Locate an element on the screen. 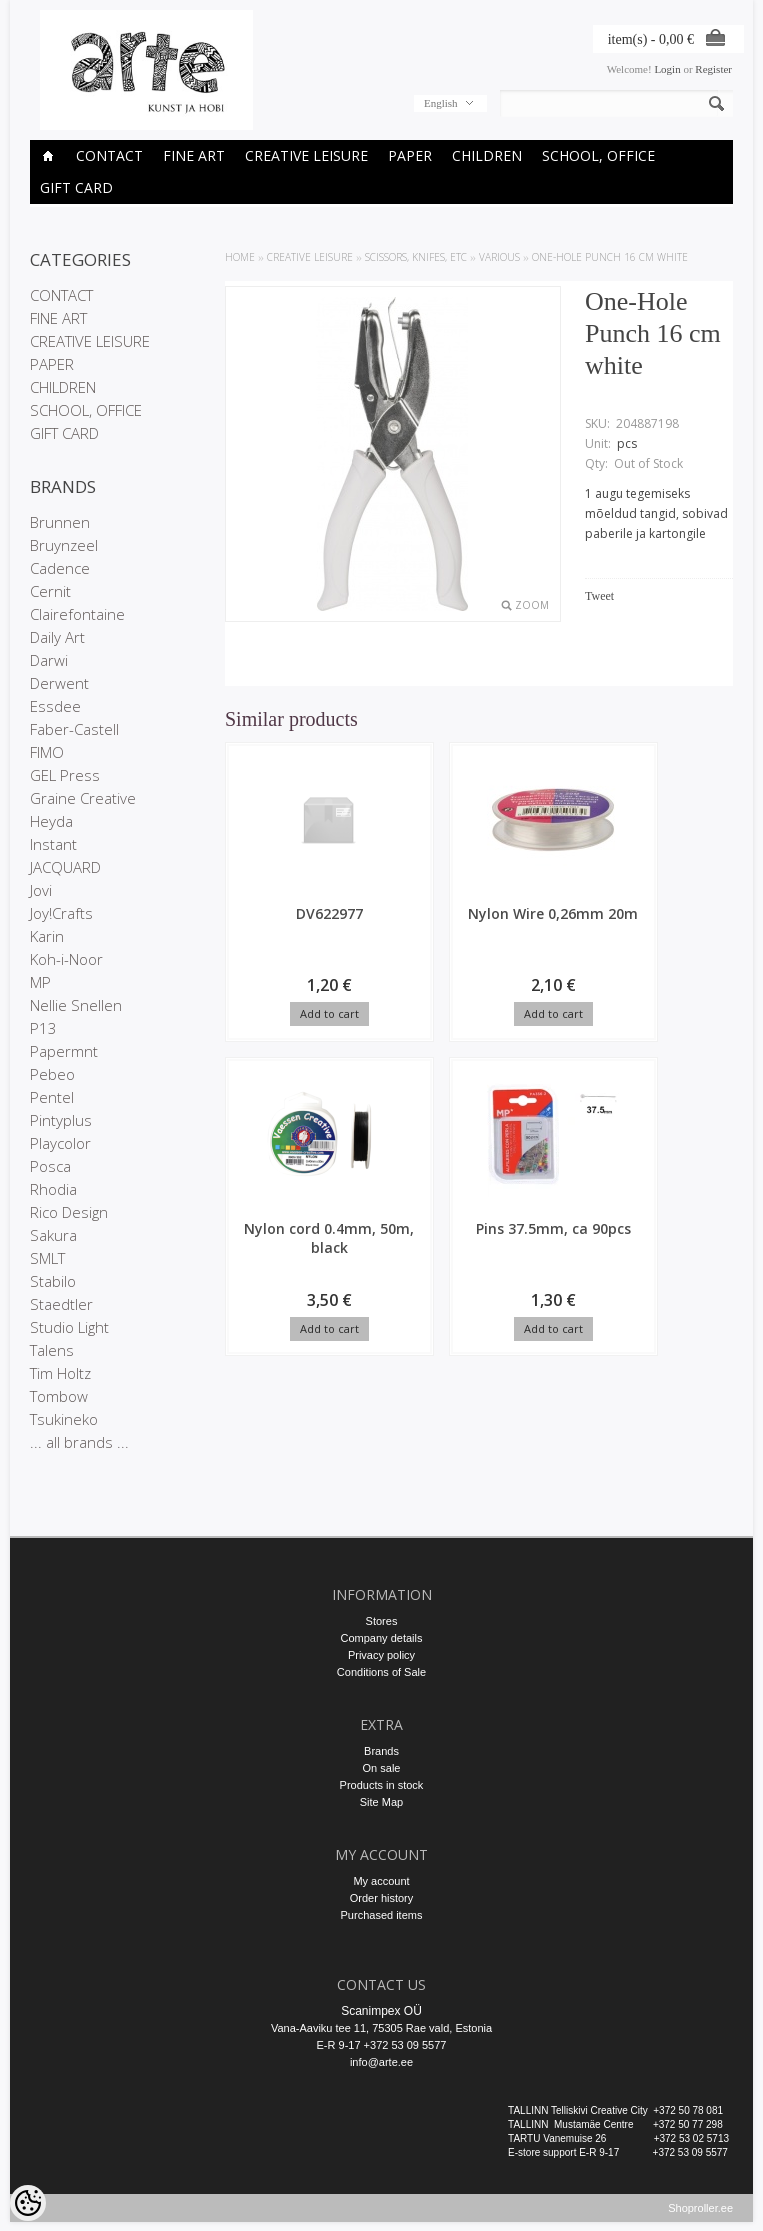  PAPER is located at coordinates (410, 155).